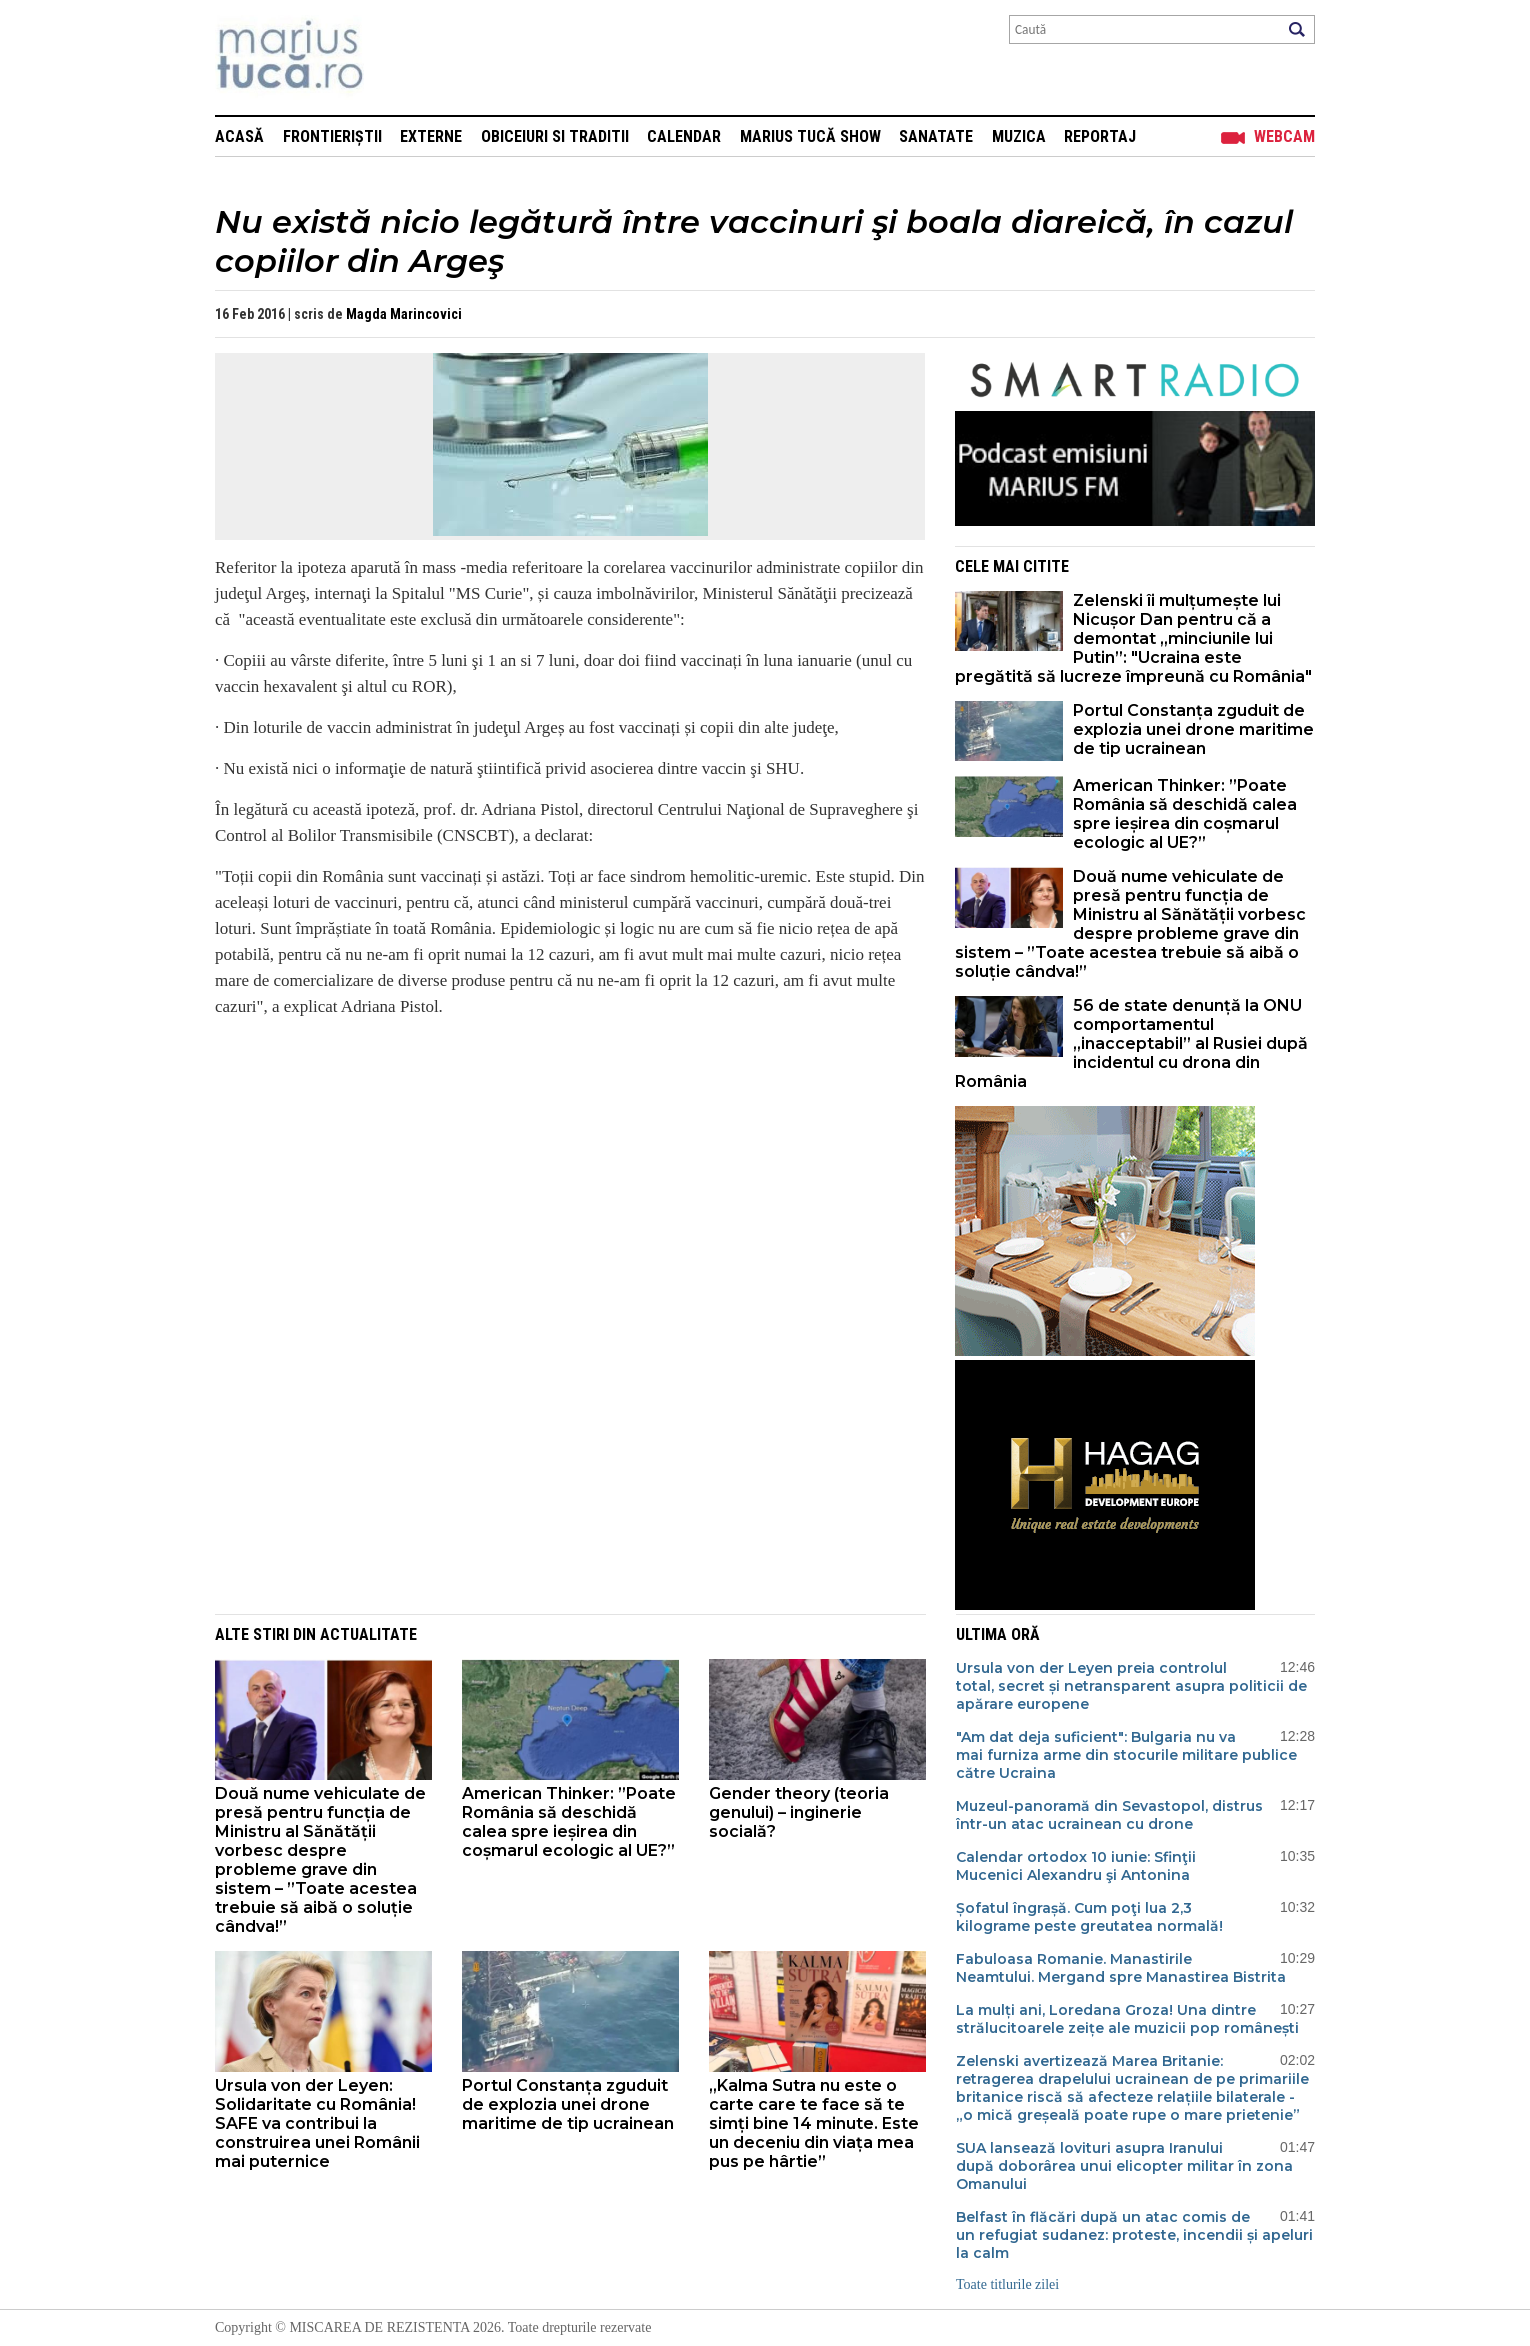  What do you see at coordinates (810, 136) in the screenshot?
I see `Marius Tucă Show` at bounding box center [810, 136].